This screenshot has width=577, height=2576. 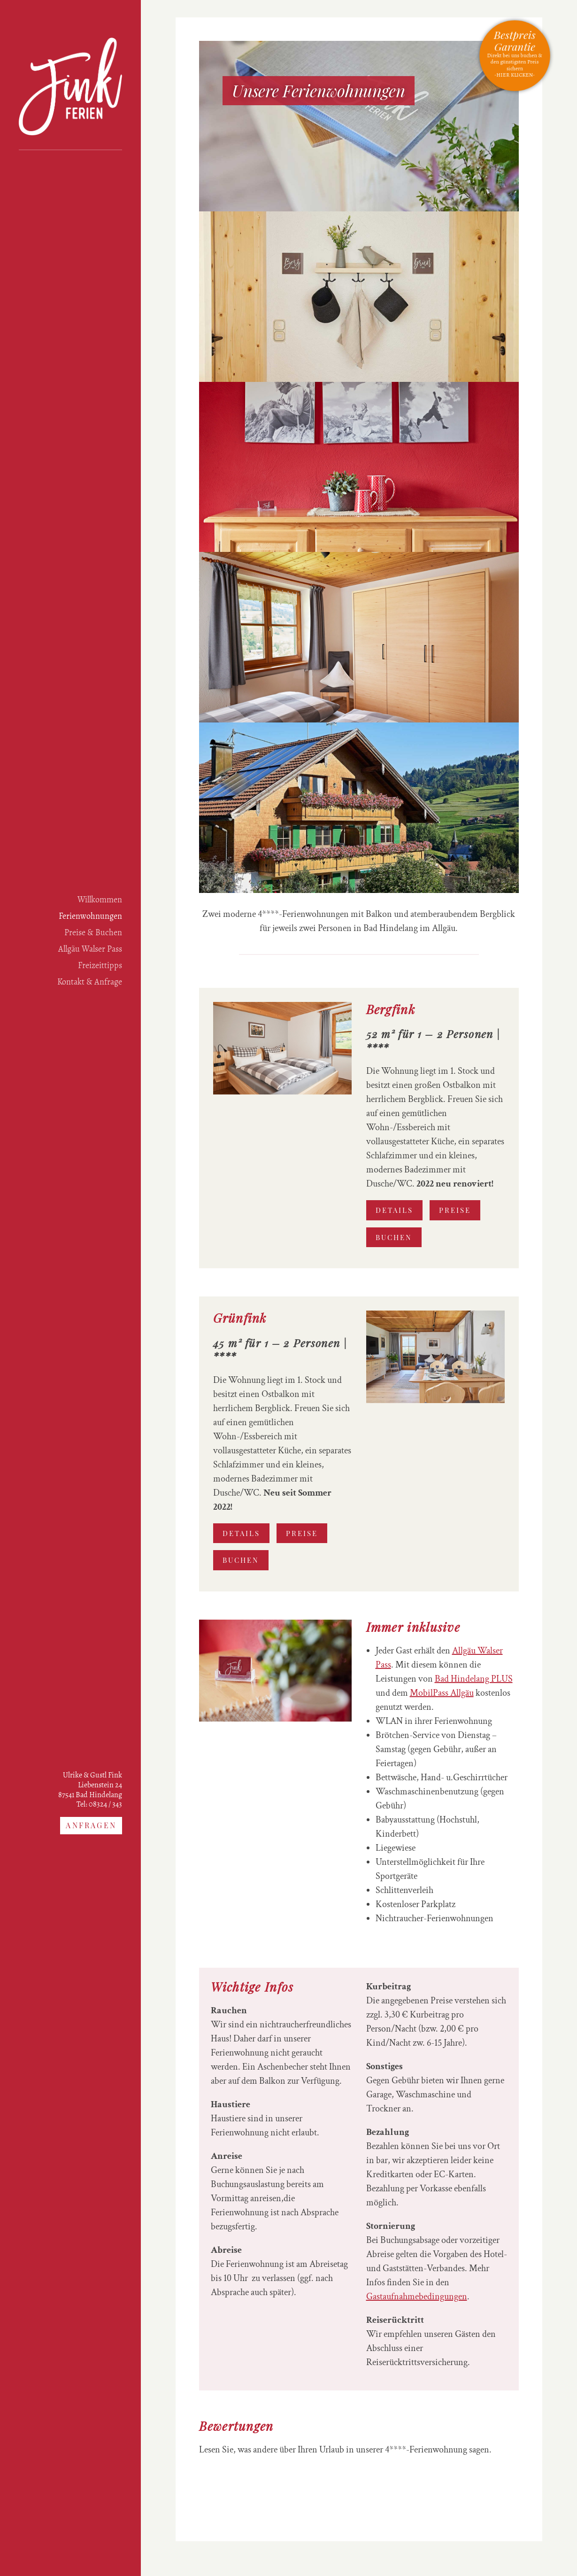 I want to click on Anfragen, so click(x=91, y=1825).